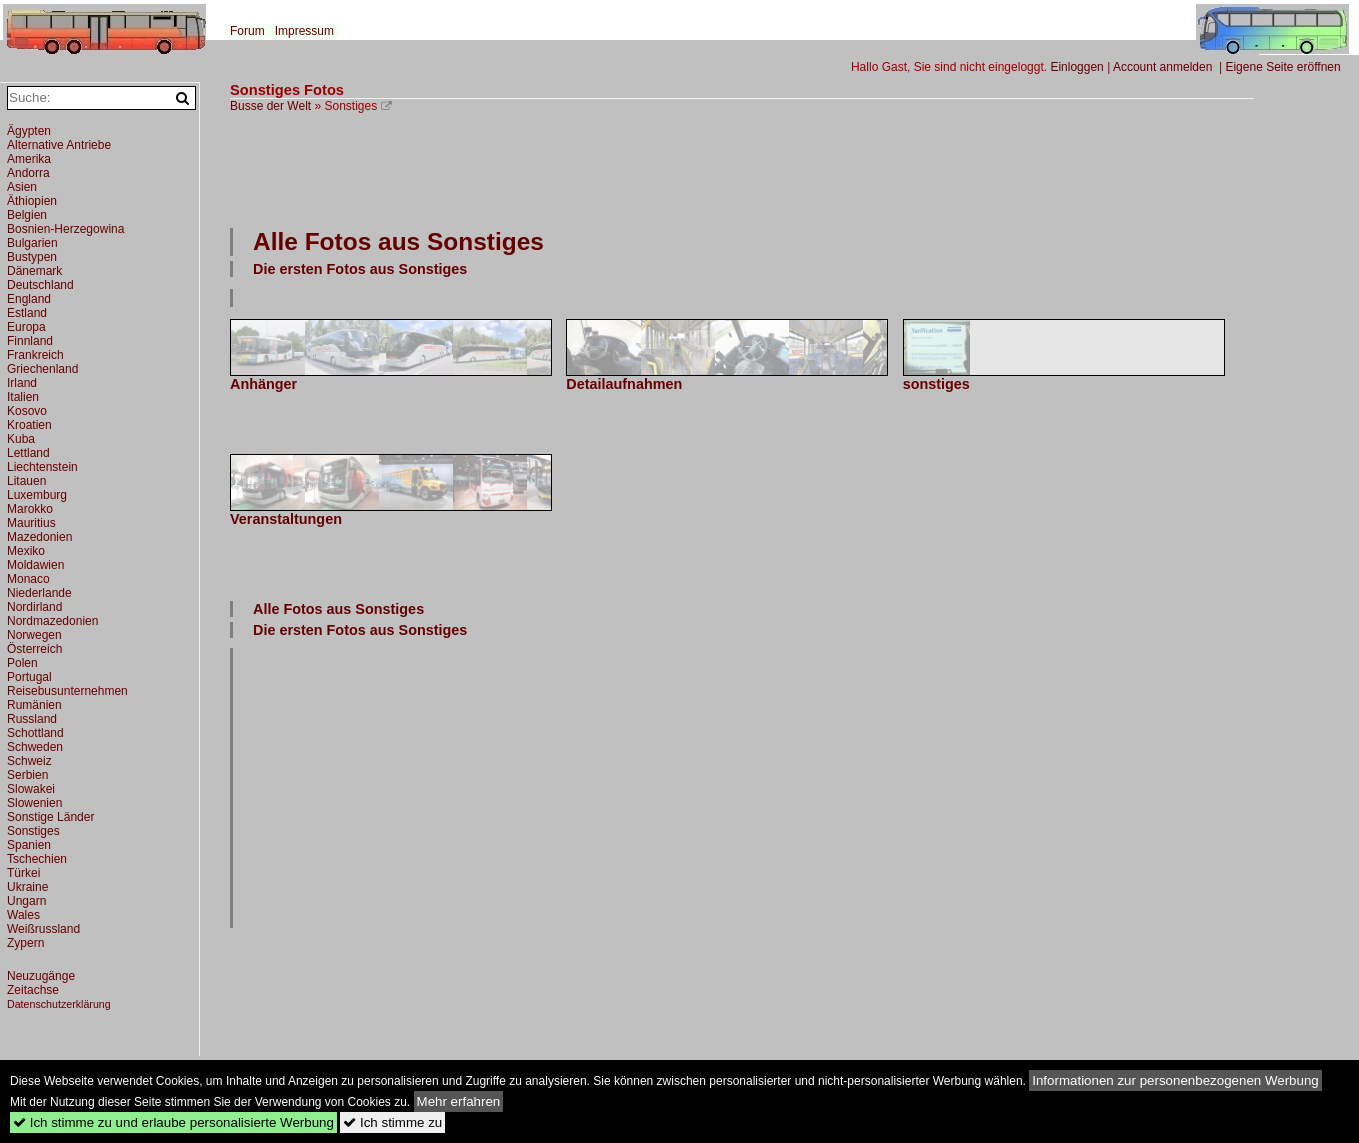 This screenshot has width=1359, height=1143. What do you see at coordinates (29, 131) in the screenshot?
I see `Ägypten` at bounding box center [29, 131].